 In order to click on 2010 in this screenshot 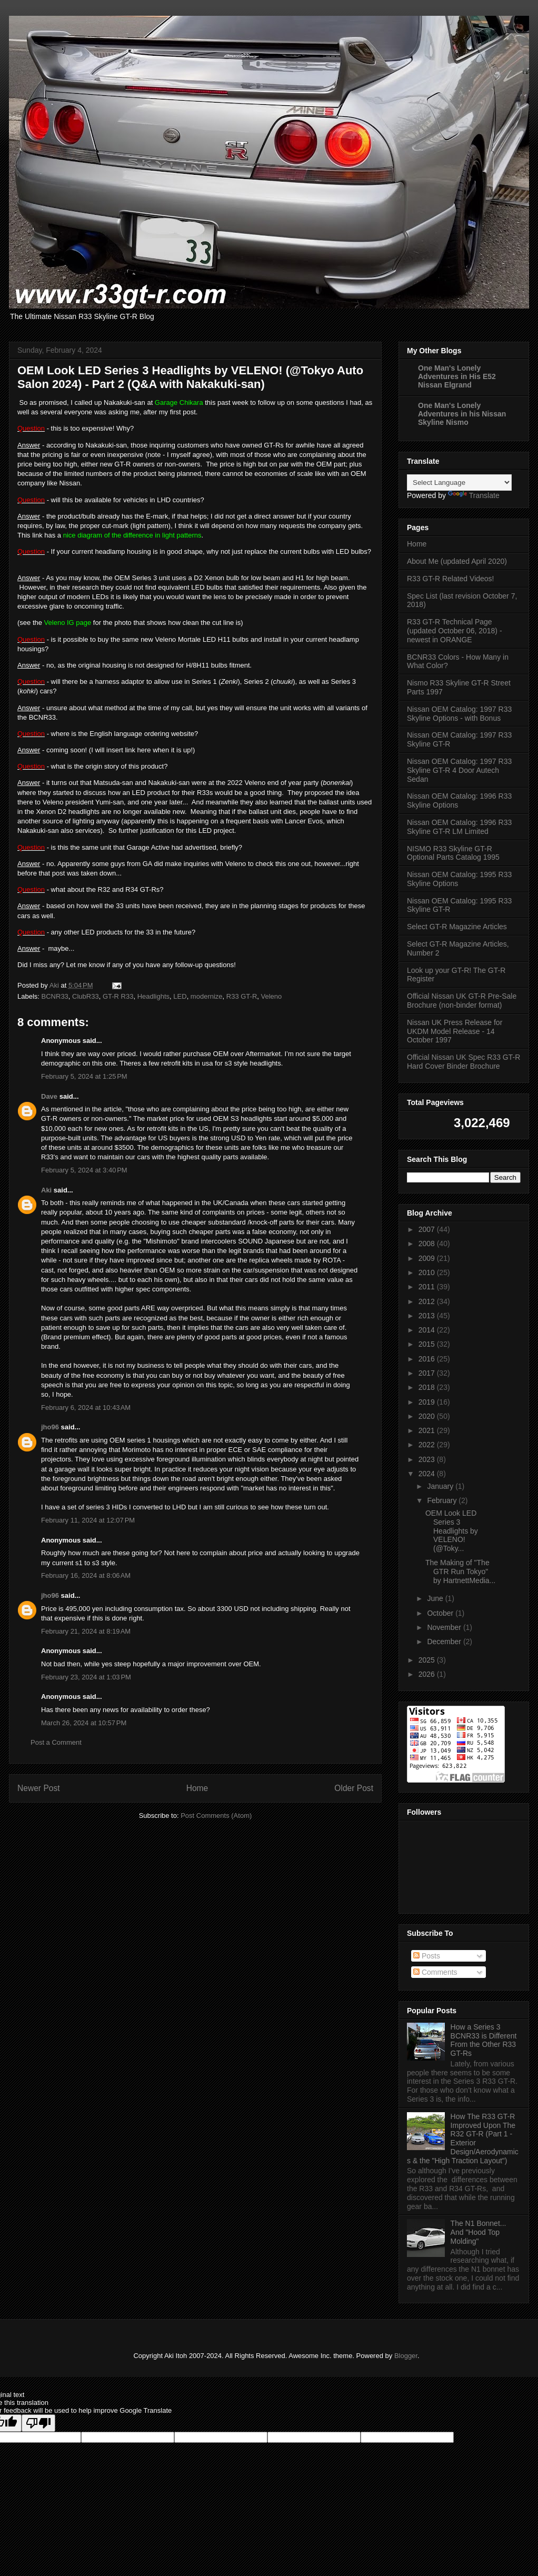, I will do `click(428, 1272)`.